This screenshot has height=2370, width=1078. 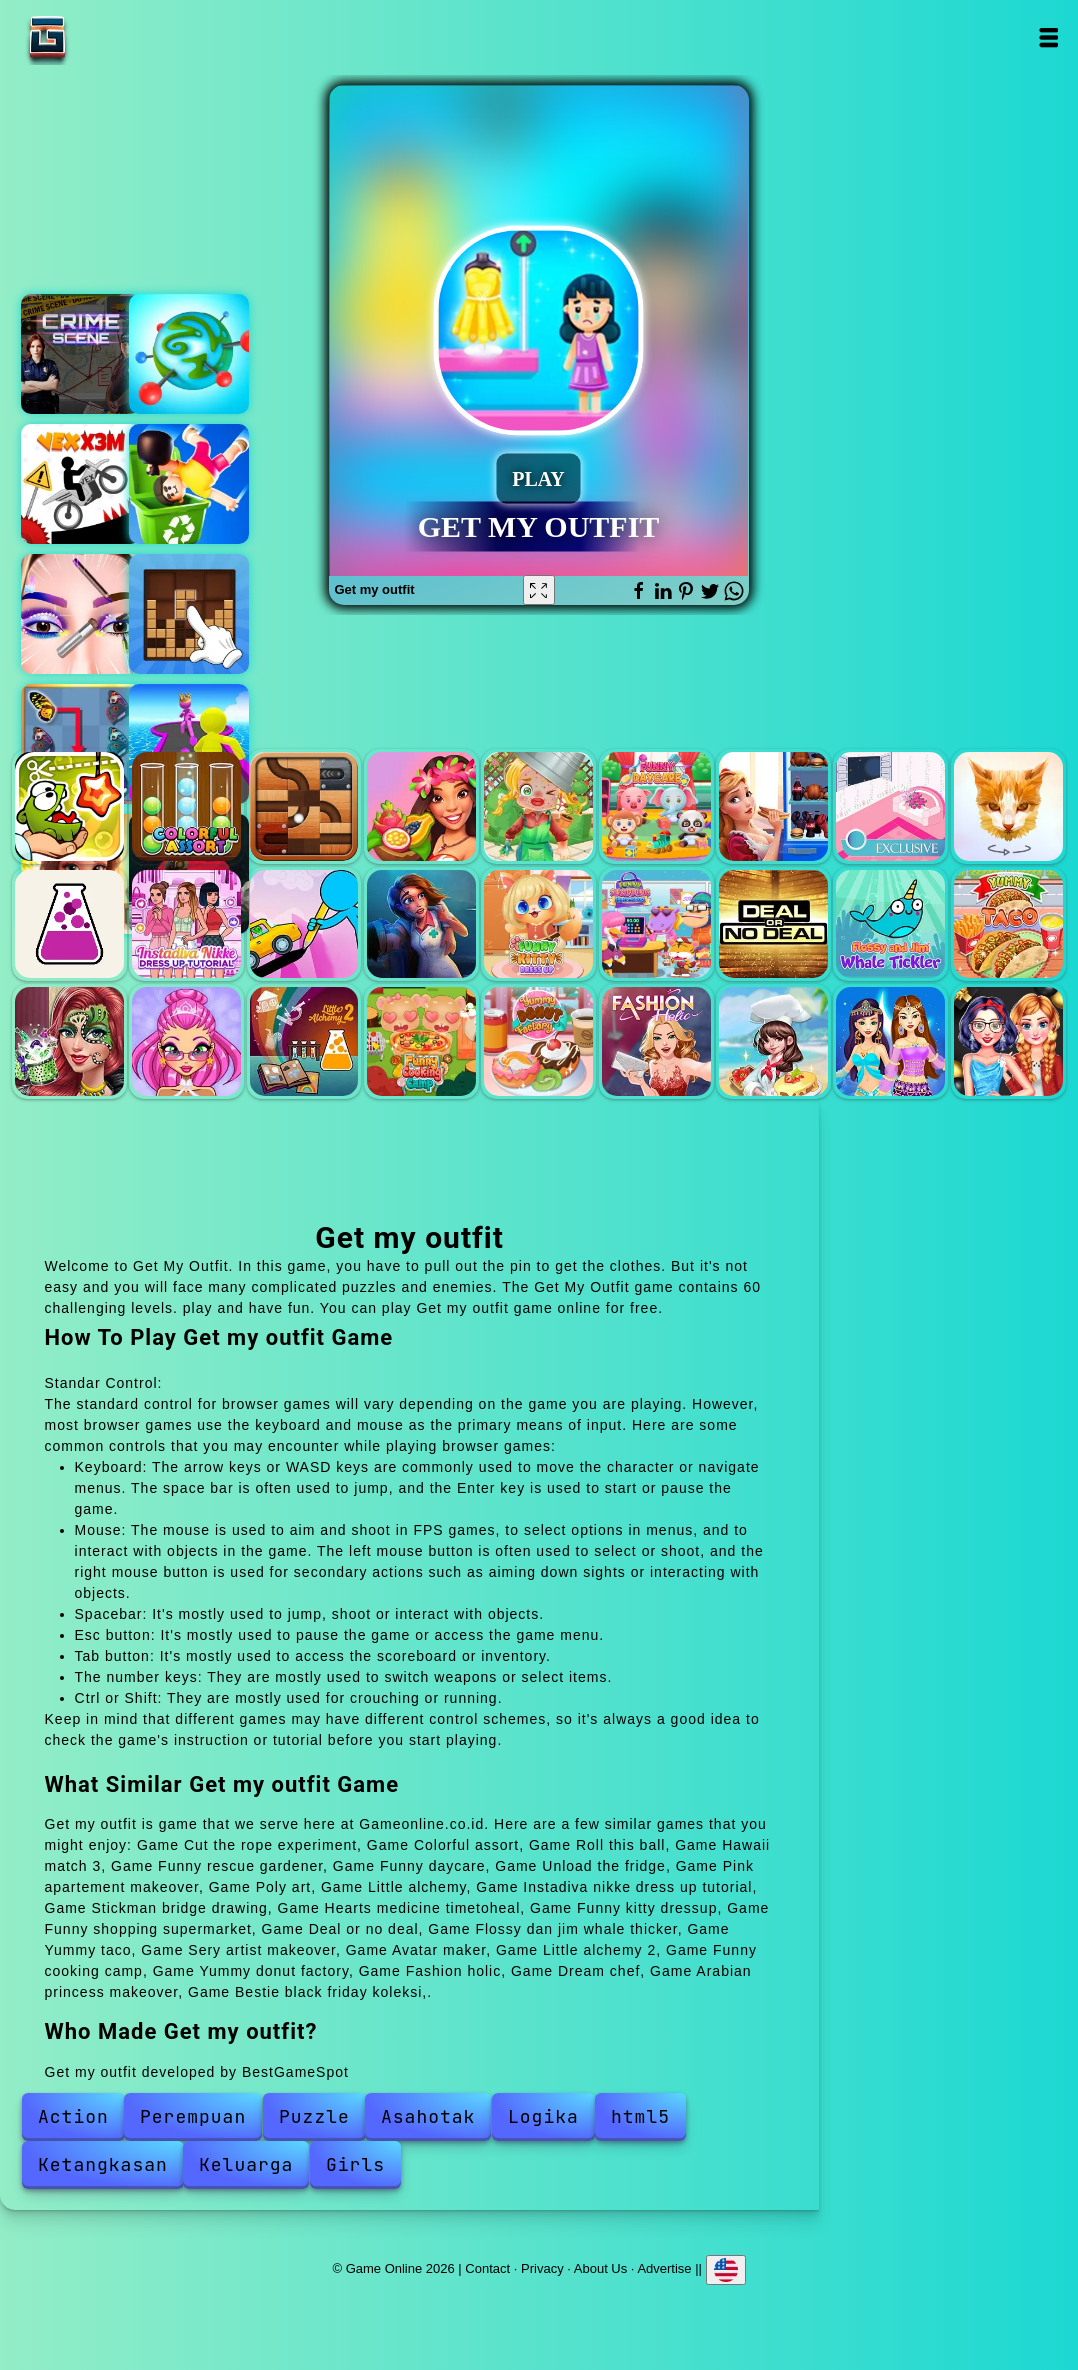 What do you see at coordinates (656, 806) in the screenshot?
I see `Funny daycare` at bounding box center [656, 806].